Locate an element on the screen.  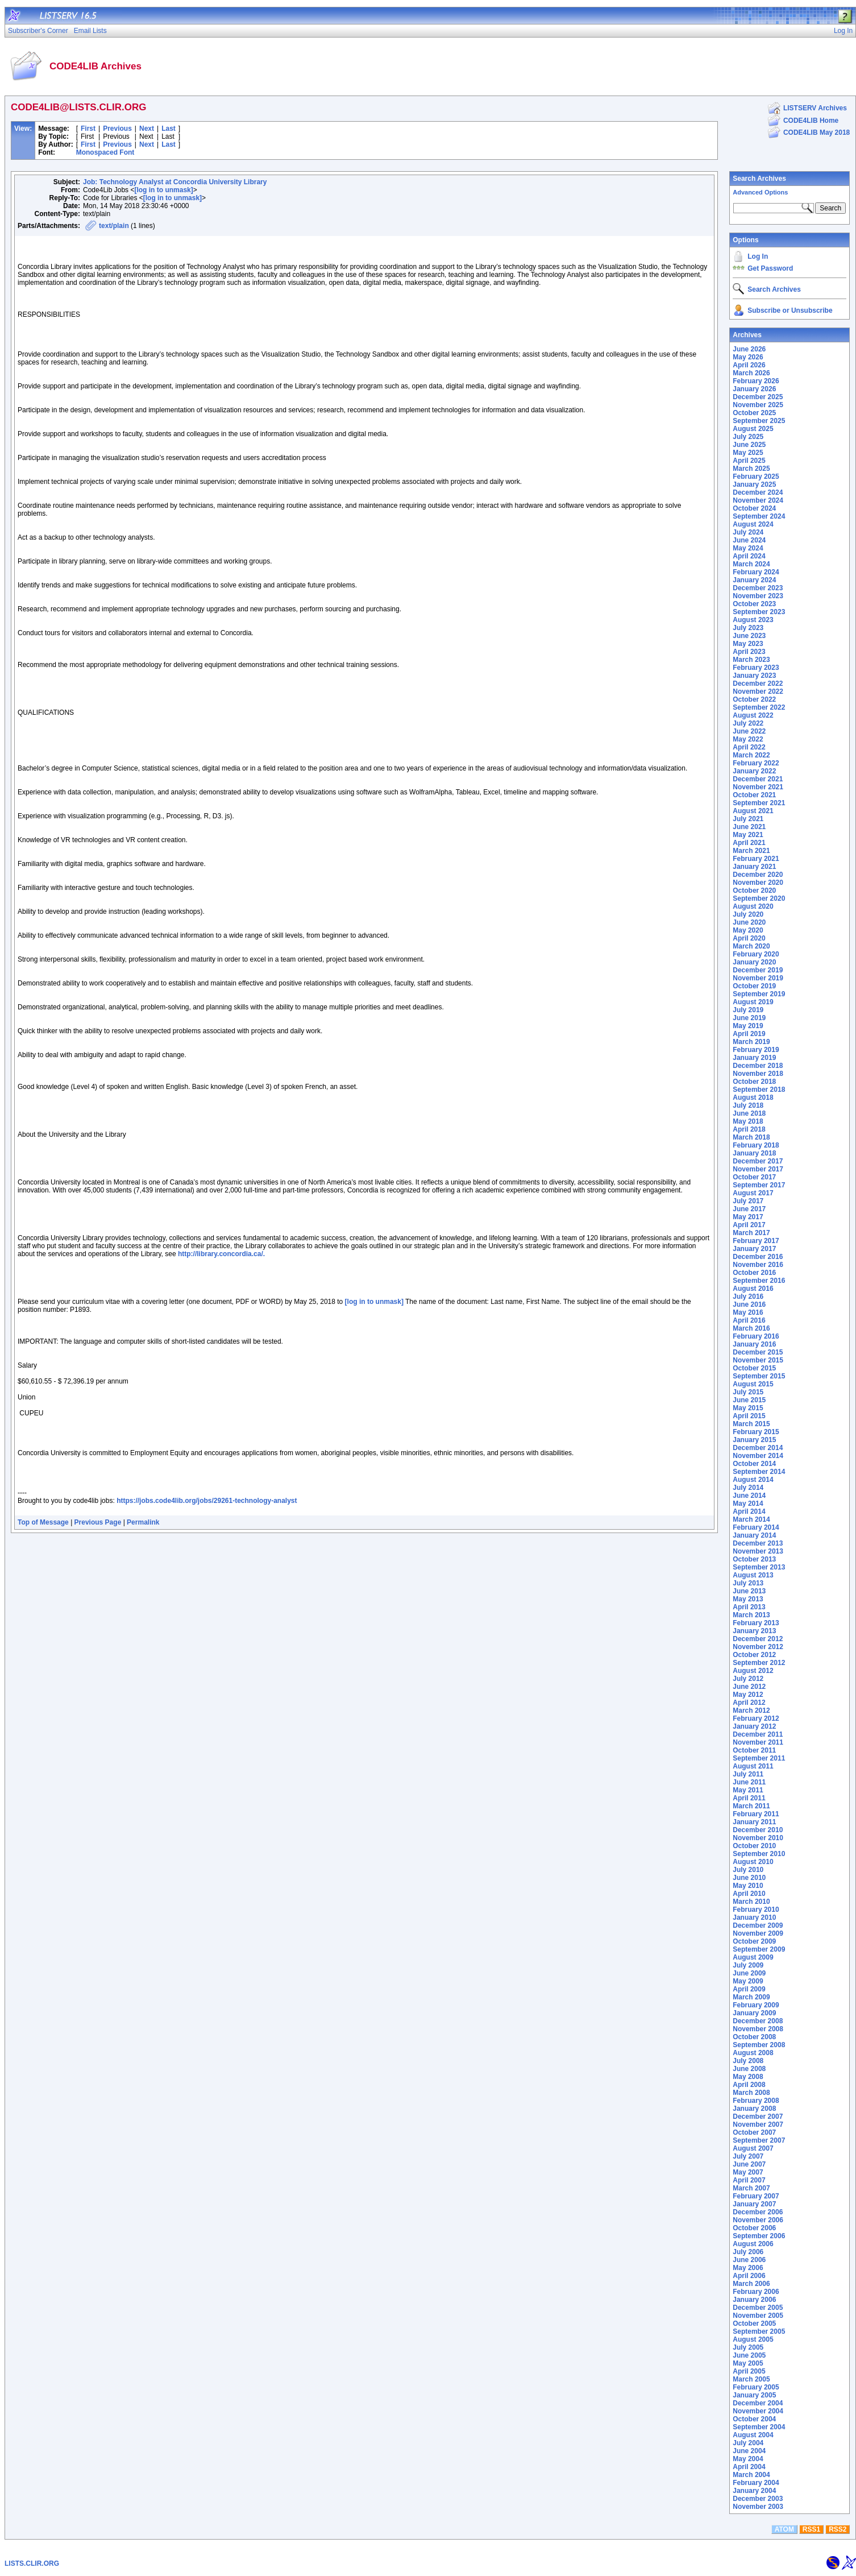
May 2011 is located at coordinates (748, 1790).